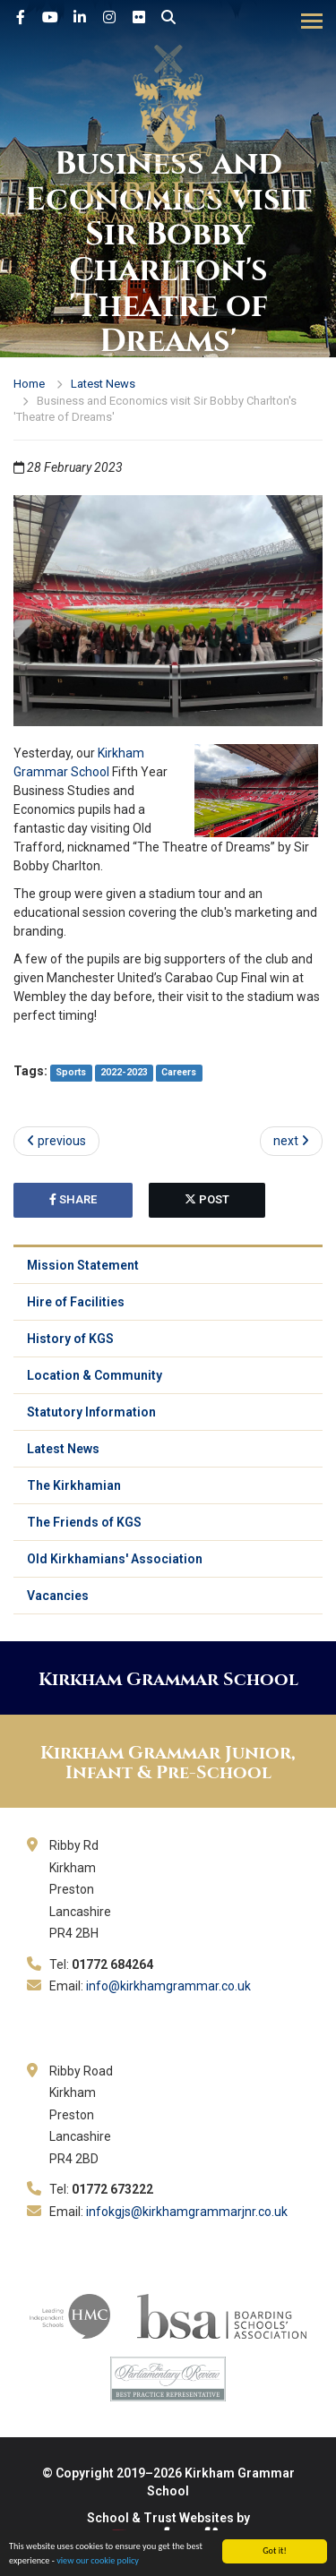  I want to click on view our cookie policy, so click(97, 2561).